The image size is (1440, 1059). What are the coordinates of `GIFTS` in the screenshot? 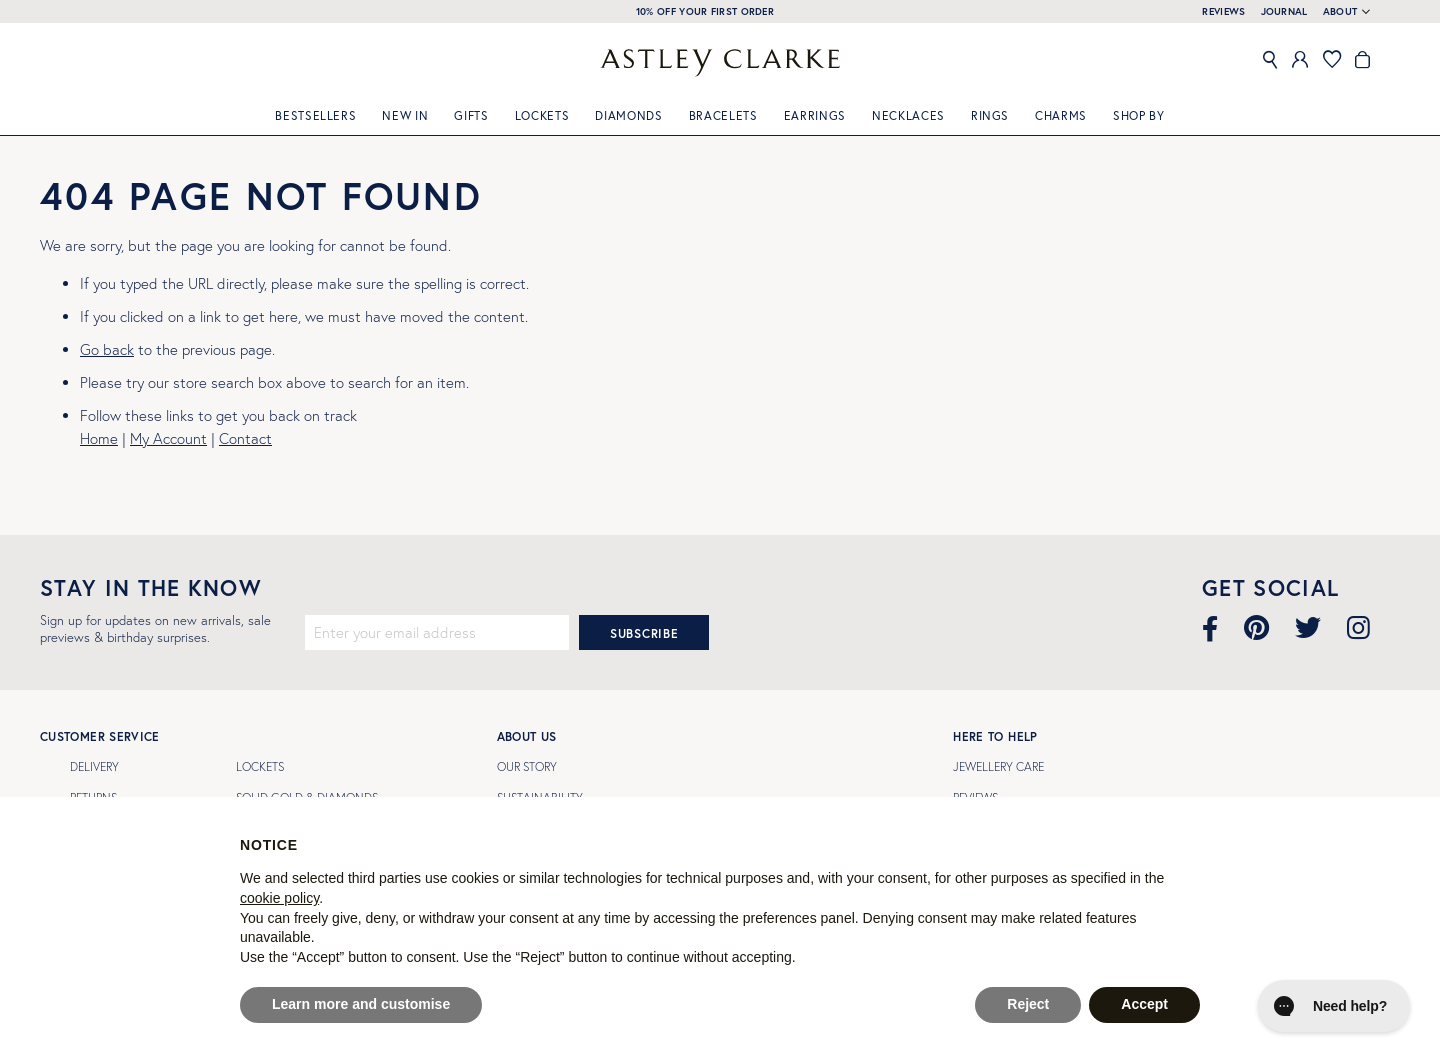 It's located at (471, 115).